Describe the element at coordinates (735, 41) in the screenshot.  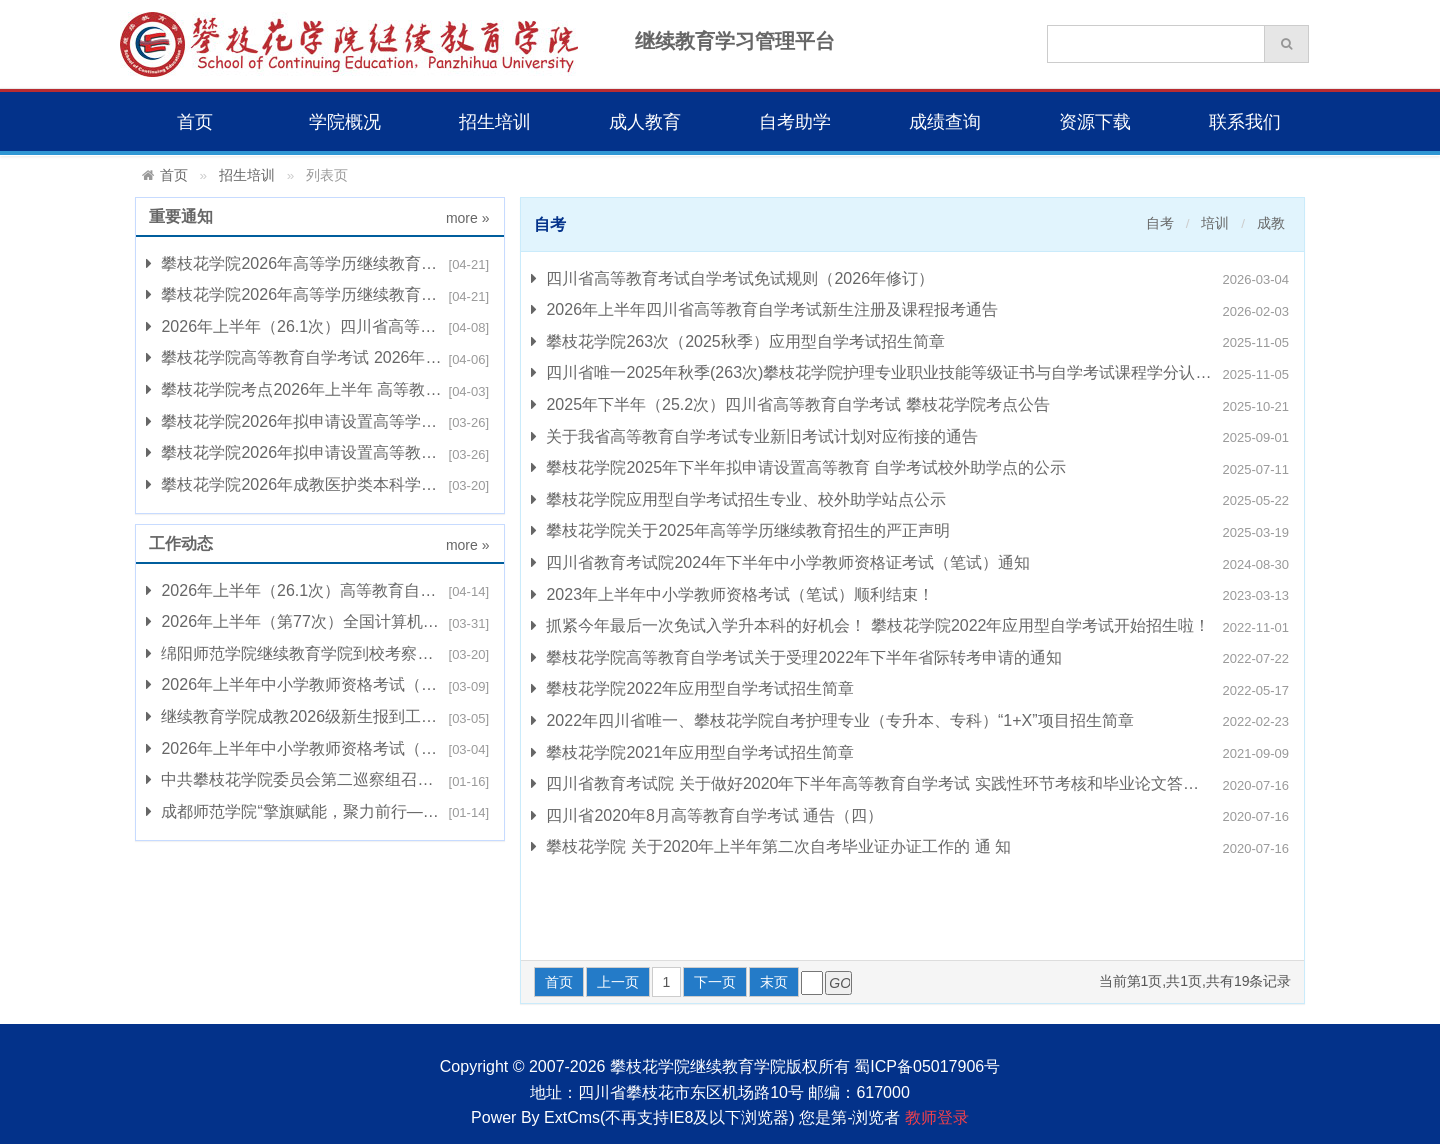
I see `继续教育学习管理平台` at that location.